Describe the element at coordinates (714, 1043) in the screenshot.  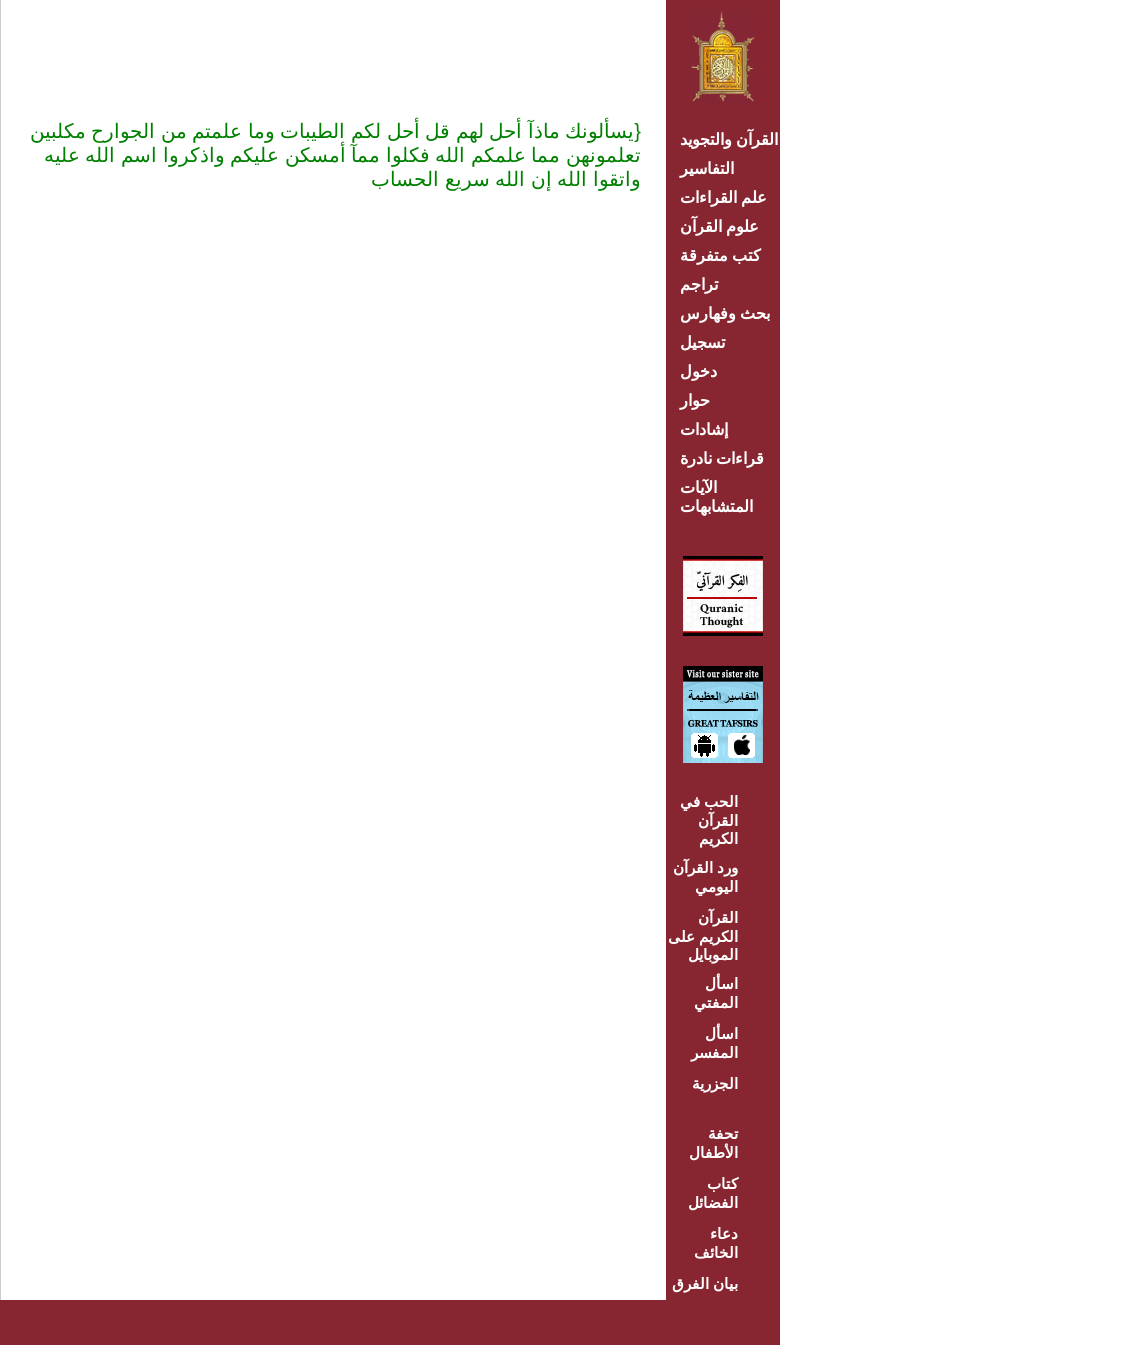
I see `اسأل المفسر` at that location.